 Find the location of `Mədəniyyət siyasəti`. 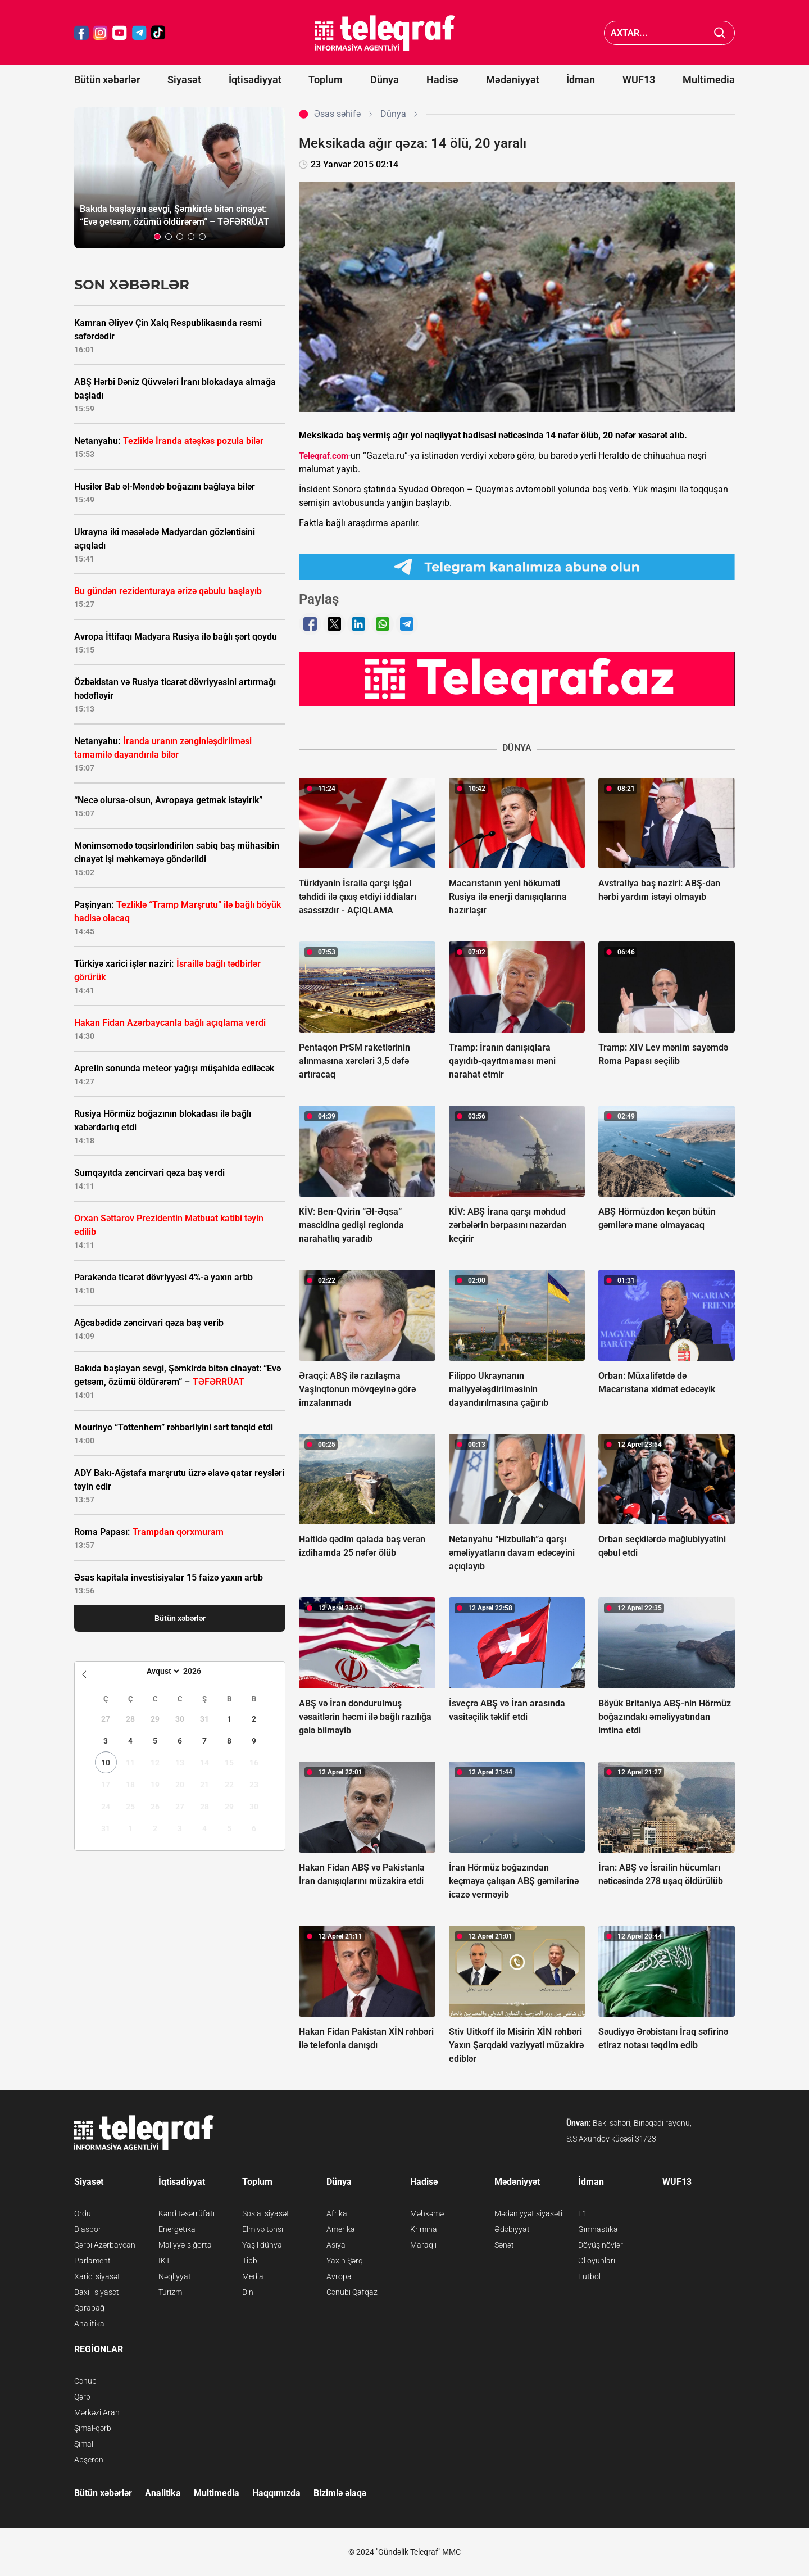

Mədəniyyət siyasəti is located at coordinates (528, 2213).